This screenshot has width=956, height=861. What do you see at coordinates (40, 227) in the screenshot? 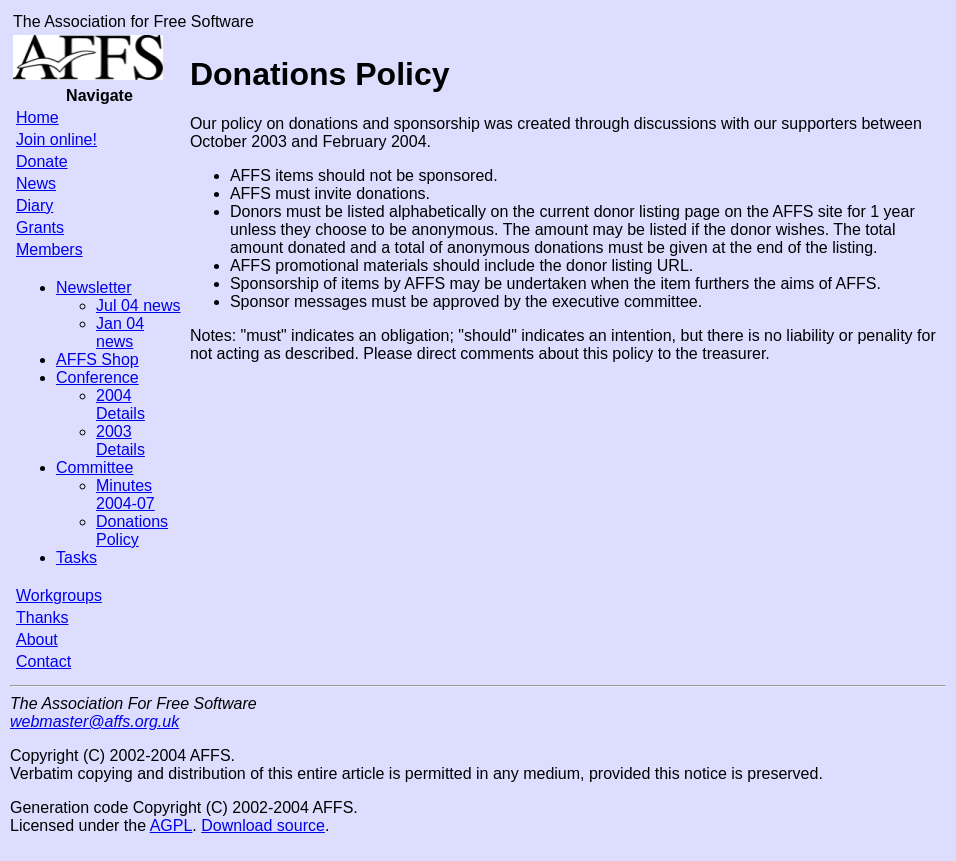
I see `Grants` at bounding box center [40, 227].